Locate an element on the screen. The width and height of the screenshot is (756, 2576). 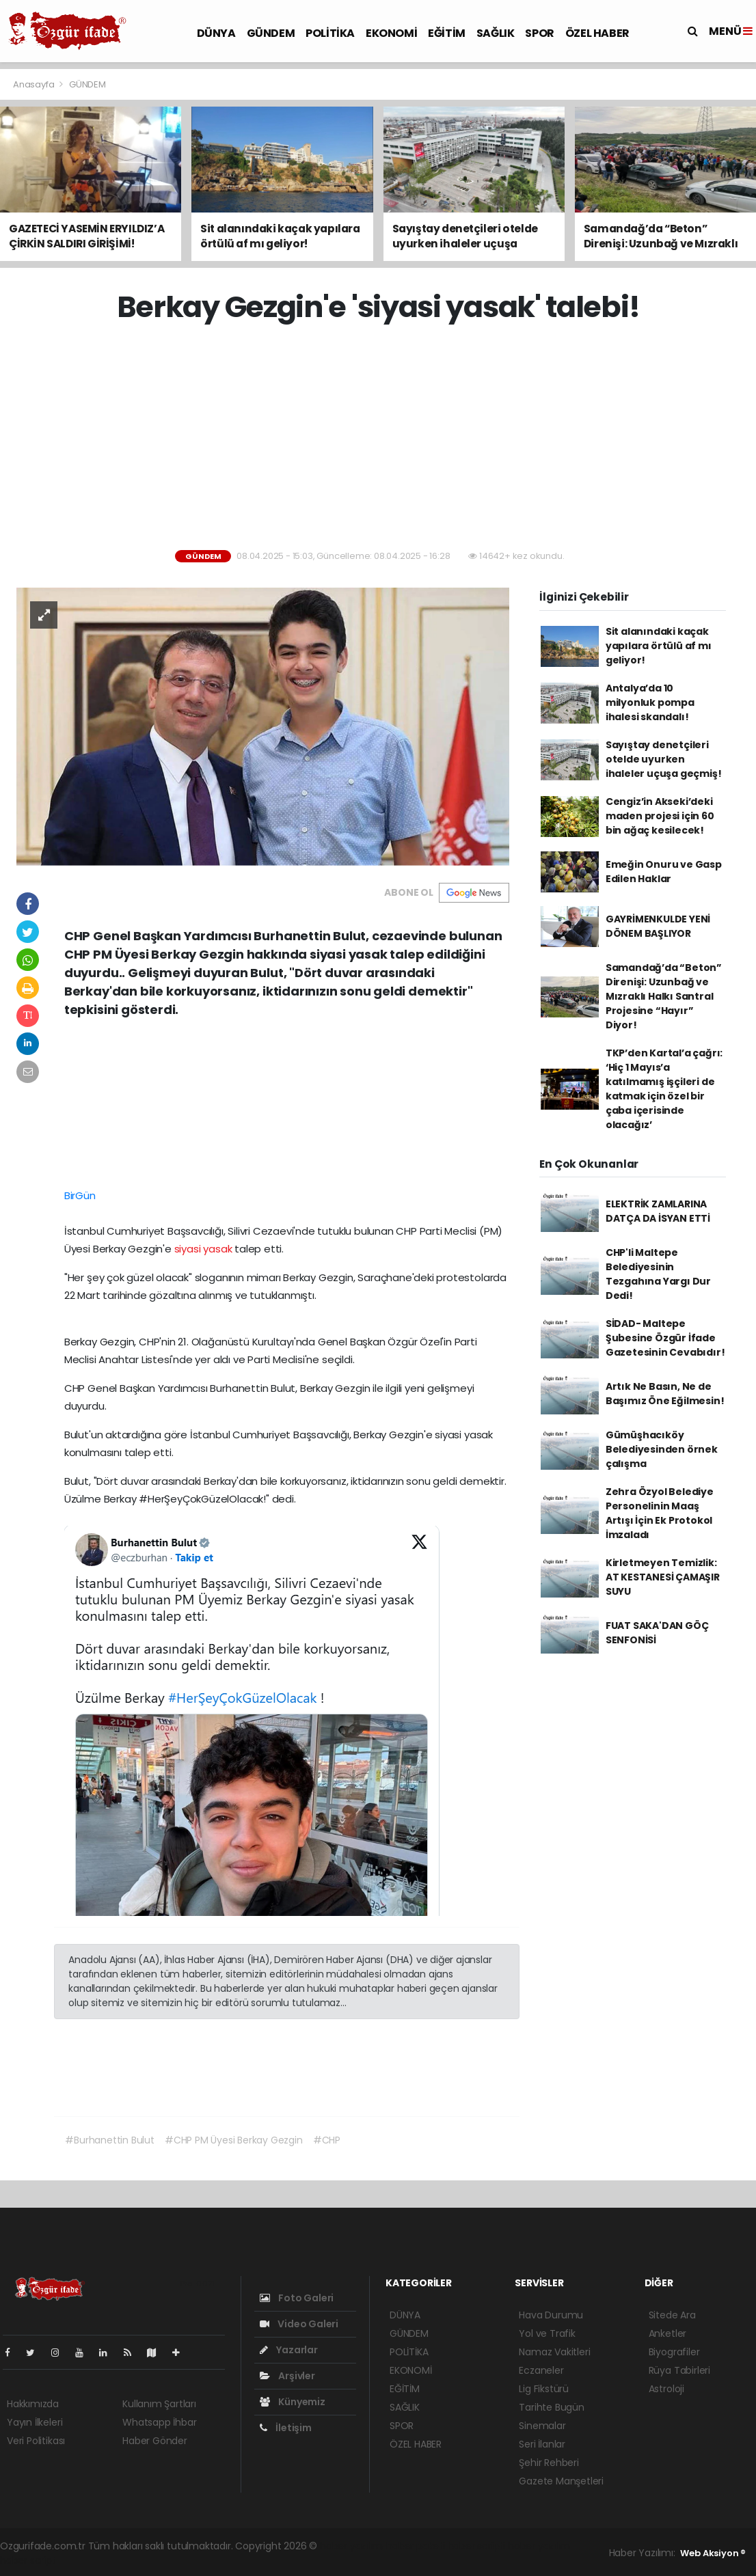
Seri İlanlar is located at coordinates (542, 2444).